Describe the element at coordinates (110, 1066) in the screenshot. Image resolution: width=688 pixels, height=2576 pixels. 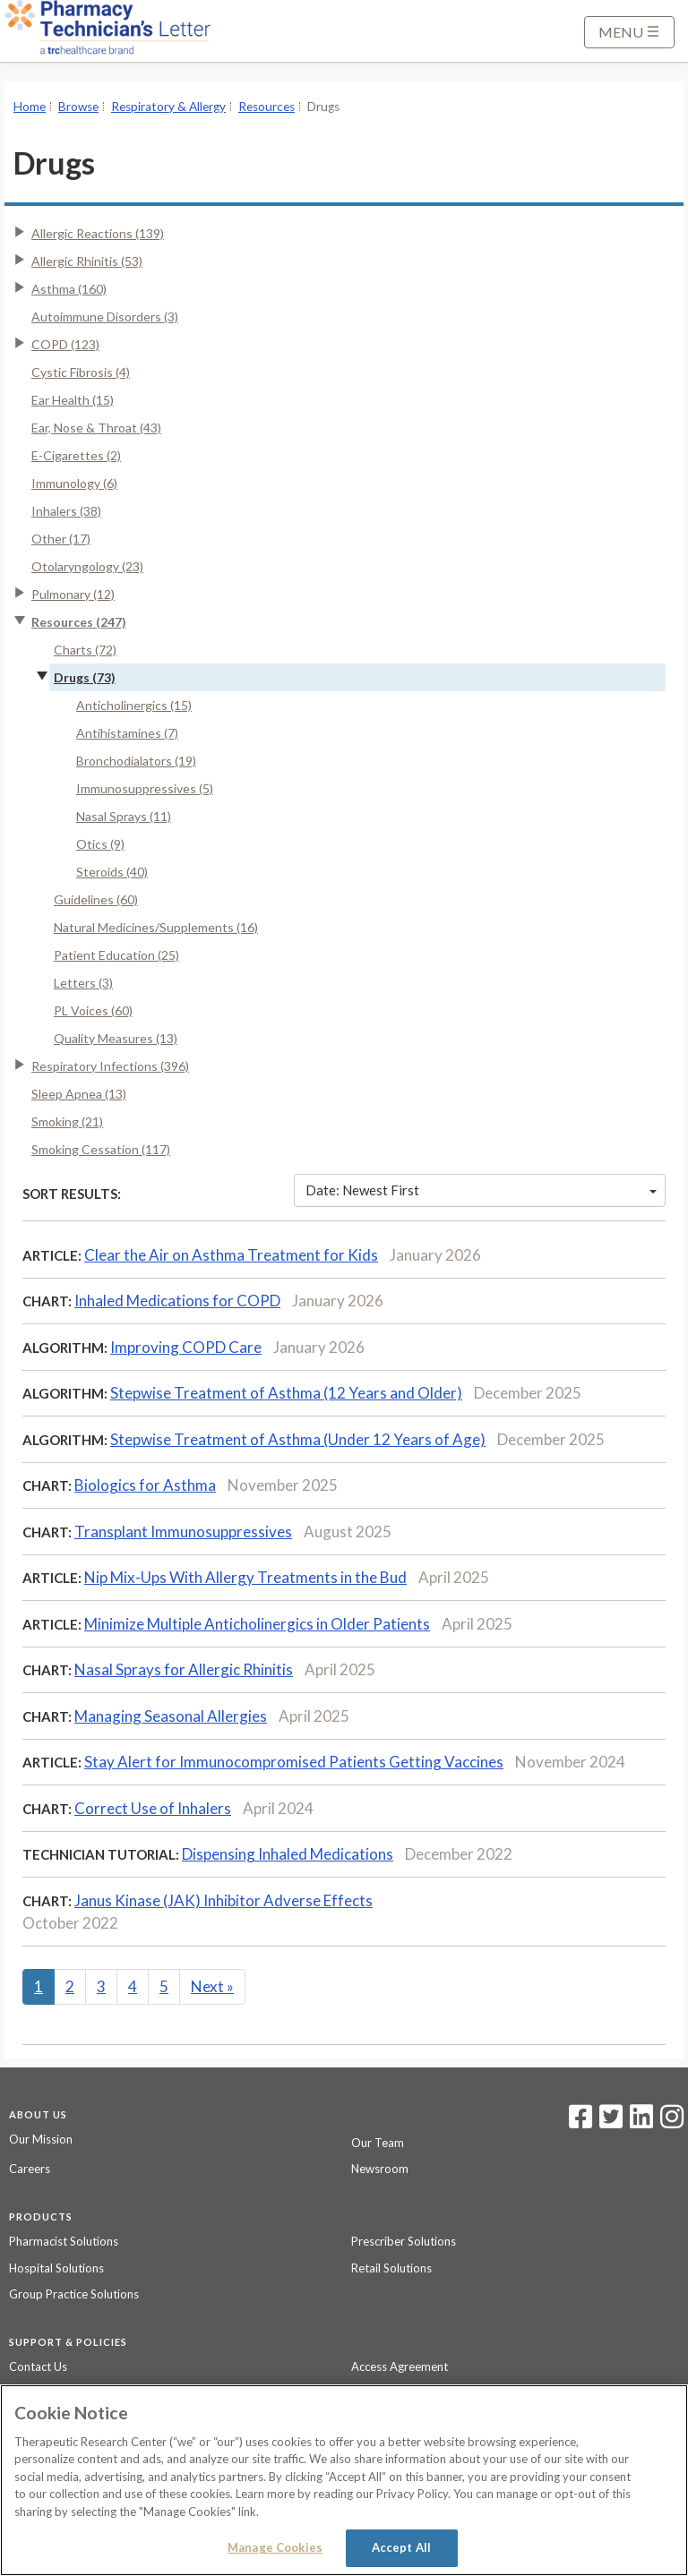
I see `Respiratory Infections (396)` at that location.